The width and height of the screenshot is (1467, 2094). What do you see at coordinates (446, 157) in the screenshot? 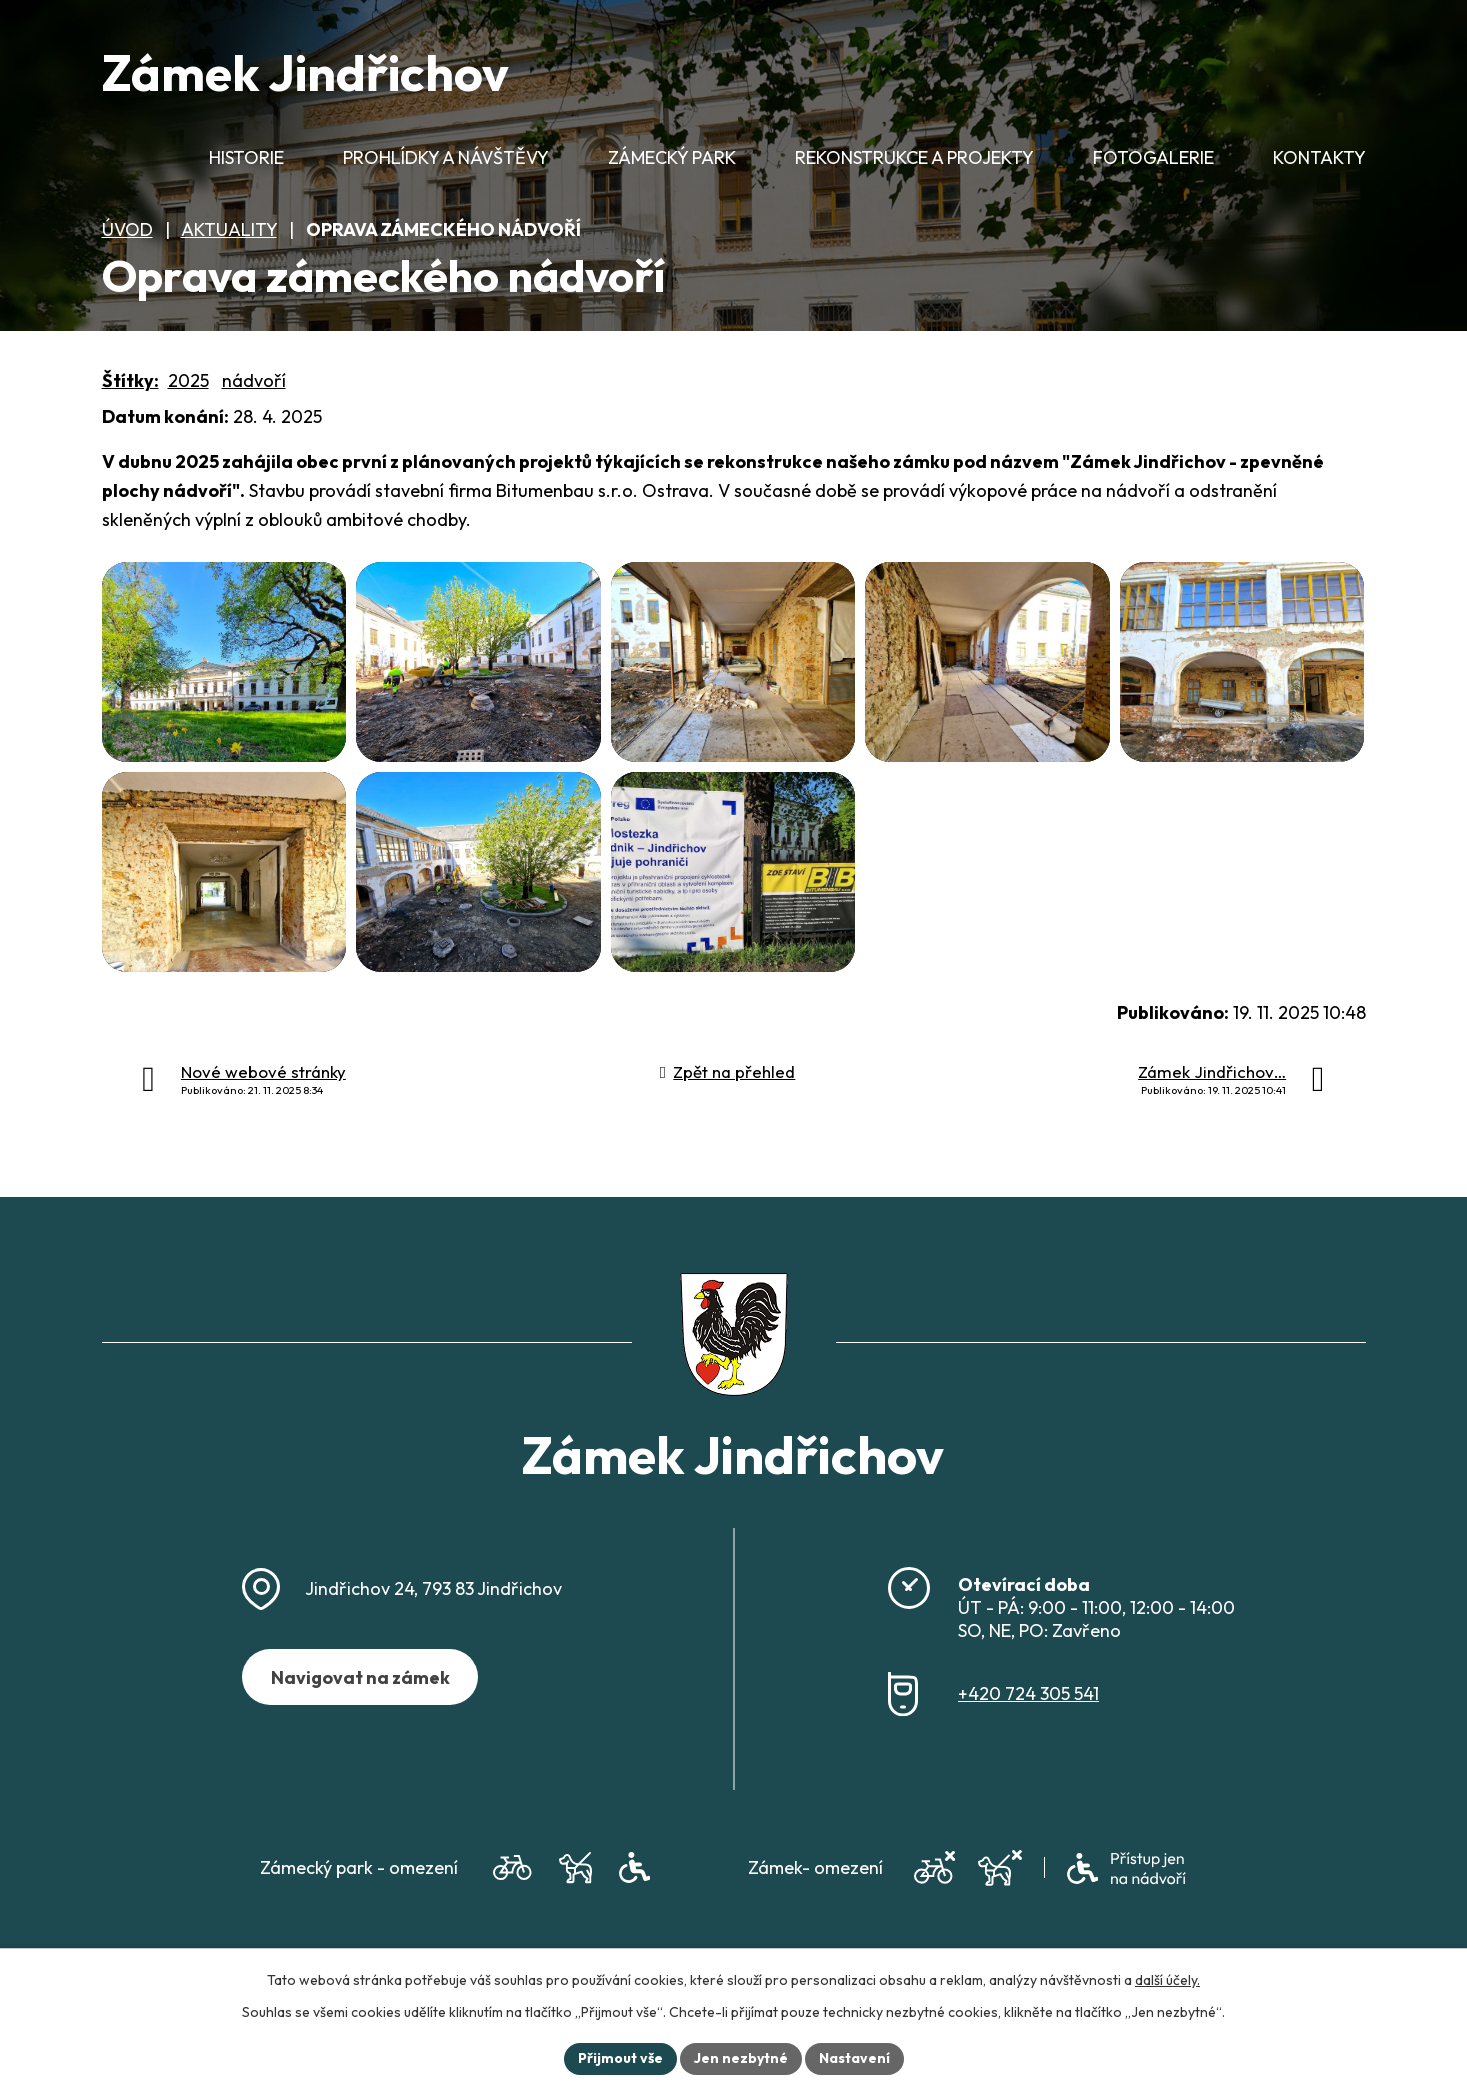
I see `Prohlídky a návštěvy` at bounding box center [446, 157].